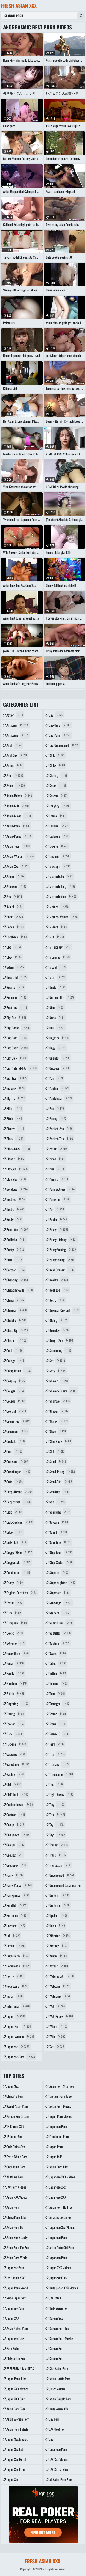 The height and width of the screenshot is (2576, 86). Describe the element at coordinates (21, 2056) in the screenshot. I see `japanese-porn` at that location.